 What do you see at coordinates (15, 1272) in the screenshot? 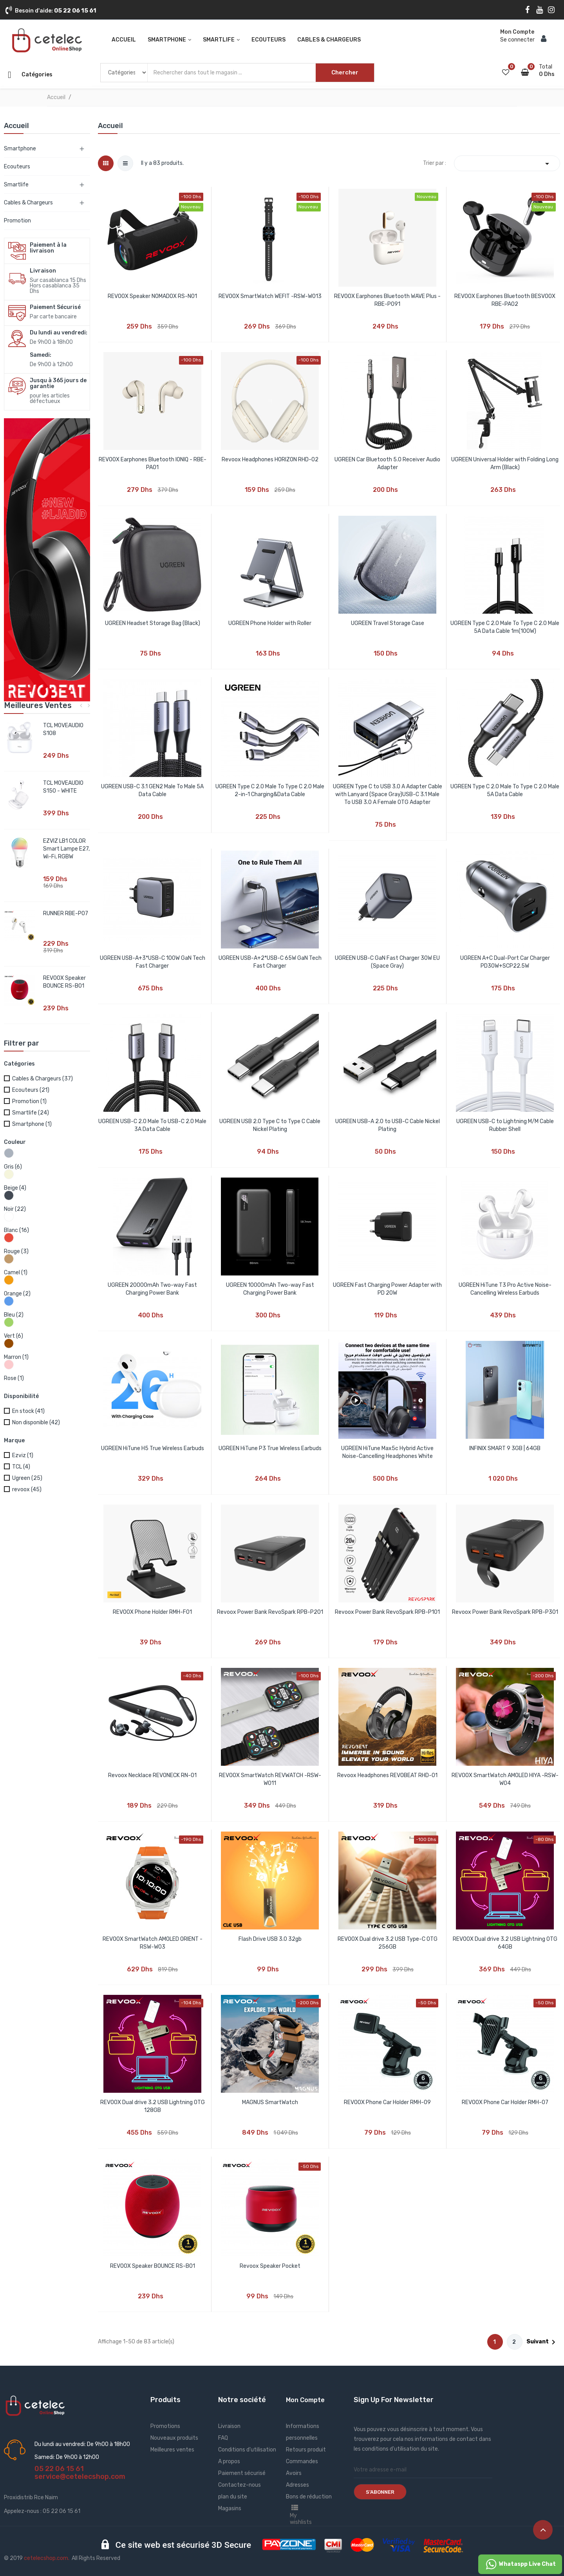
I see `Camel` at bounding box center [15, 1272].